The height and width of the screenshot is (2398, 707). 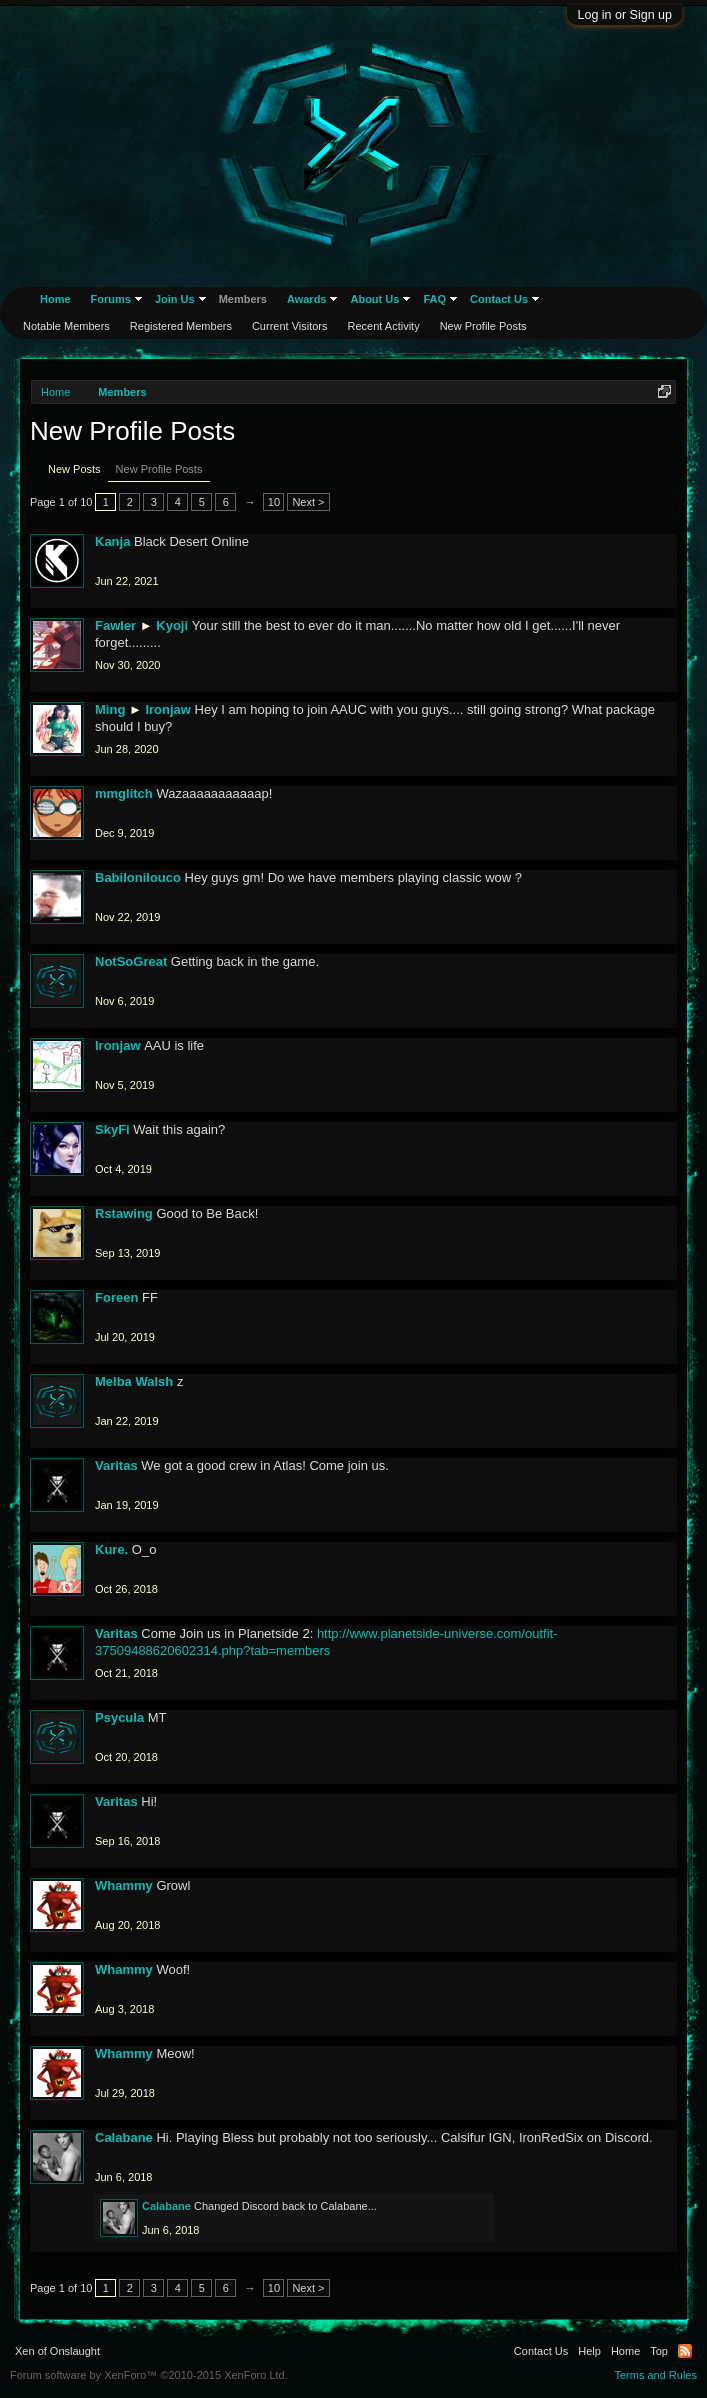 What do you see at coordinates (124, 2137) in the screenshot?
I see `Calabane` at bounding box center [124, 2137].